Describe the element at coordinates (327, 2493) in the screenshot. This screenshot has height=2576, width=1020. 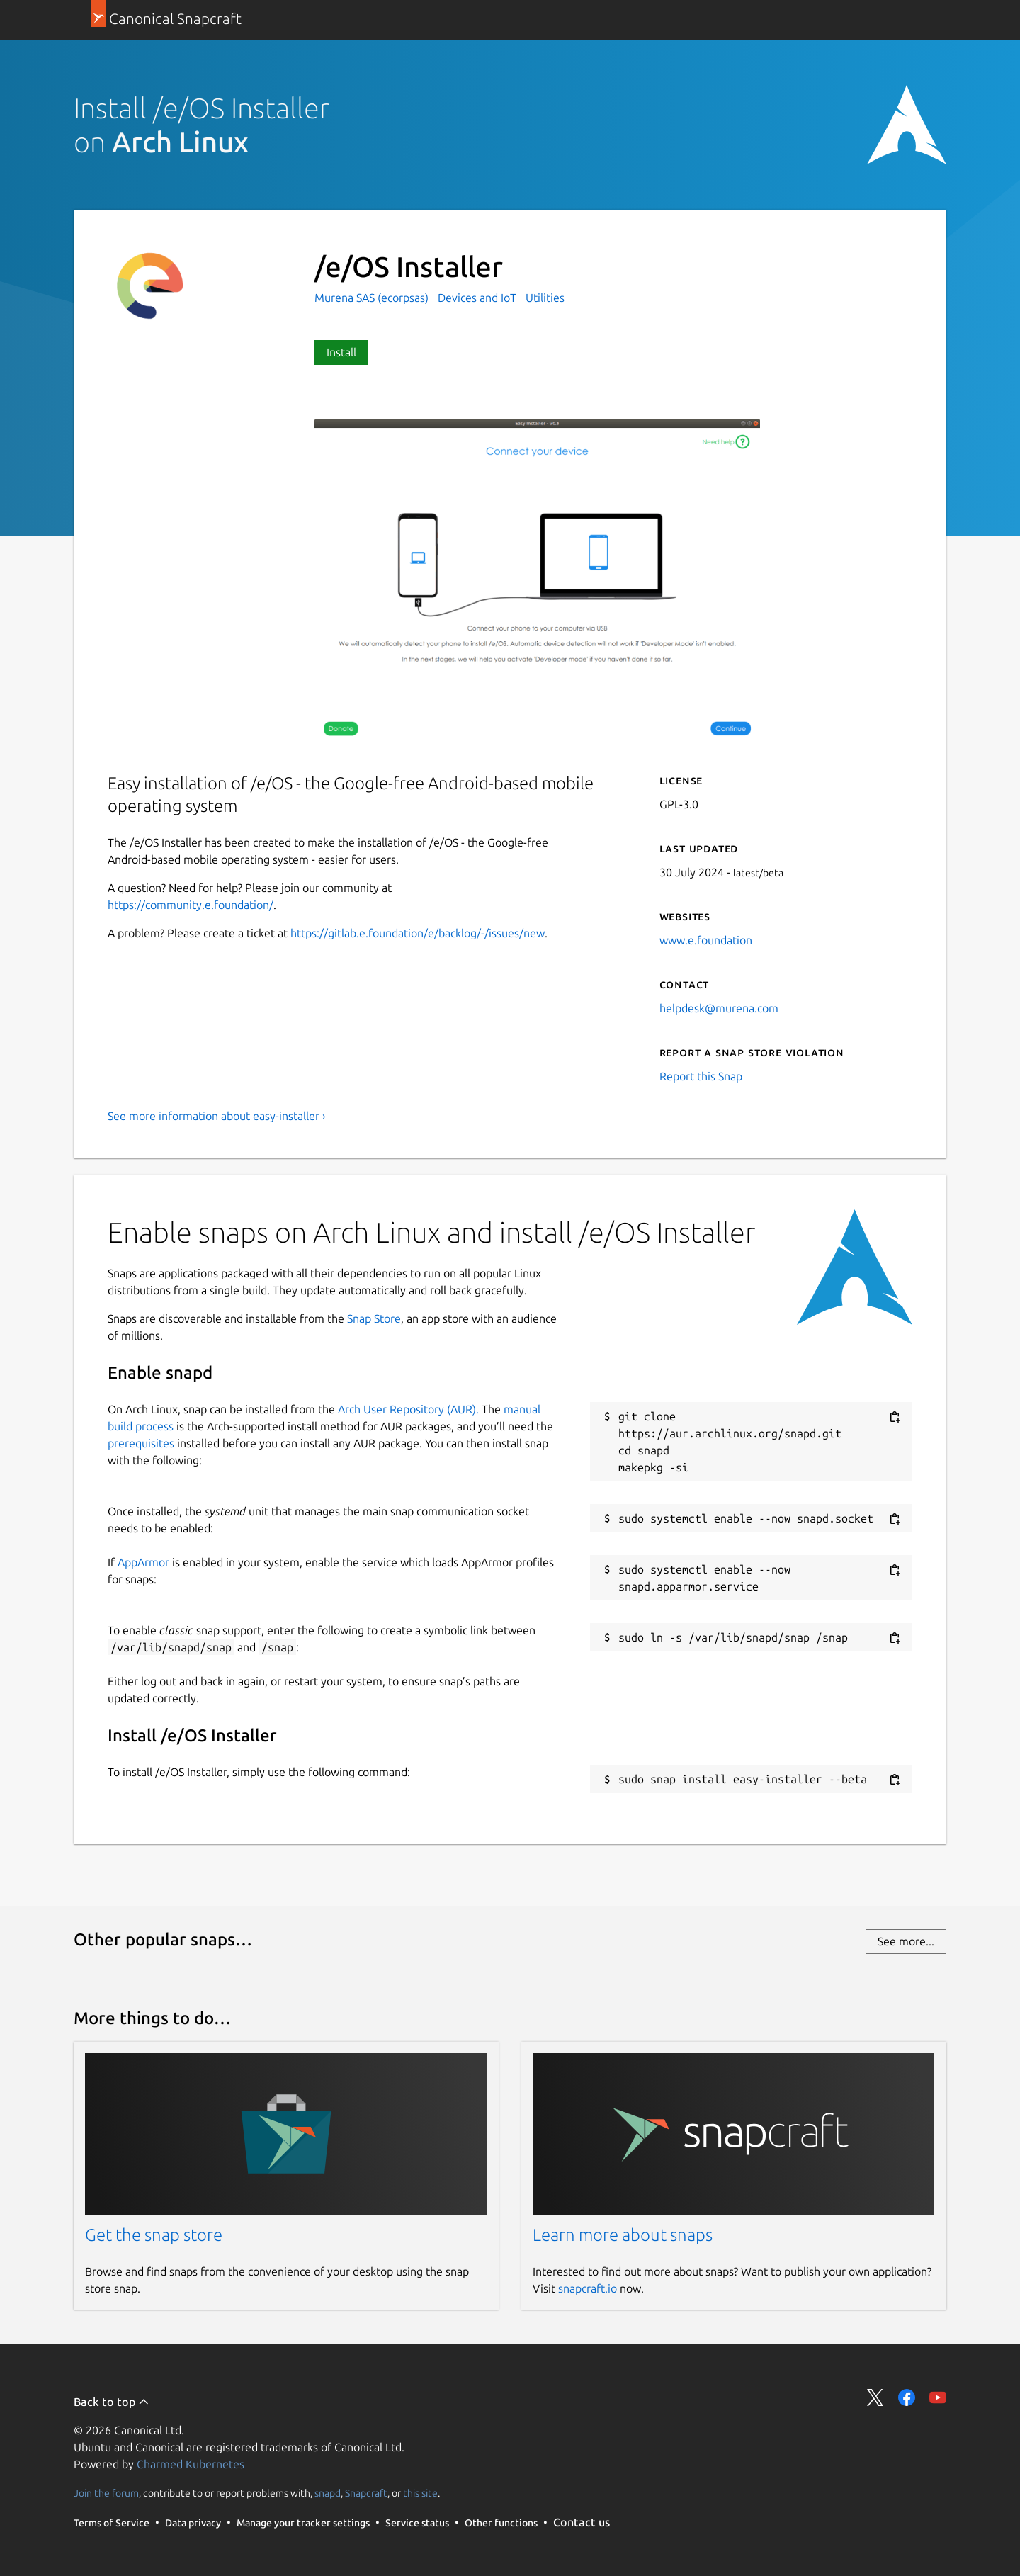
I see `snapd` at that location.